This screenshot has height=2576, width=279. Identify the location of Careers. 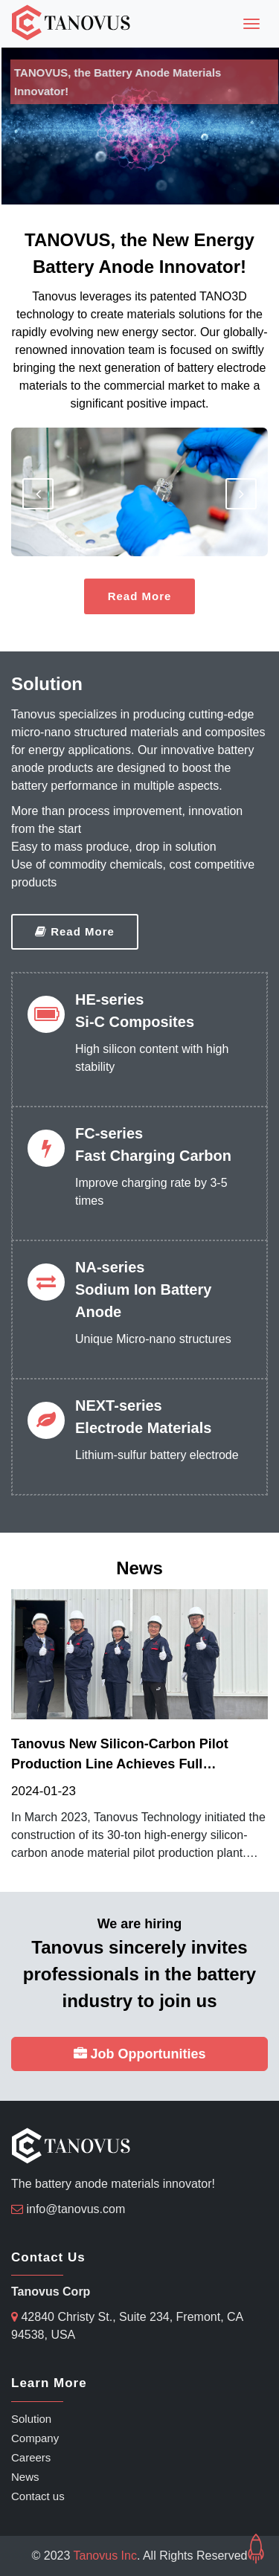
(31, 2457).